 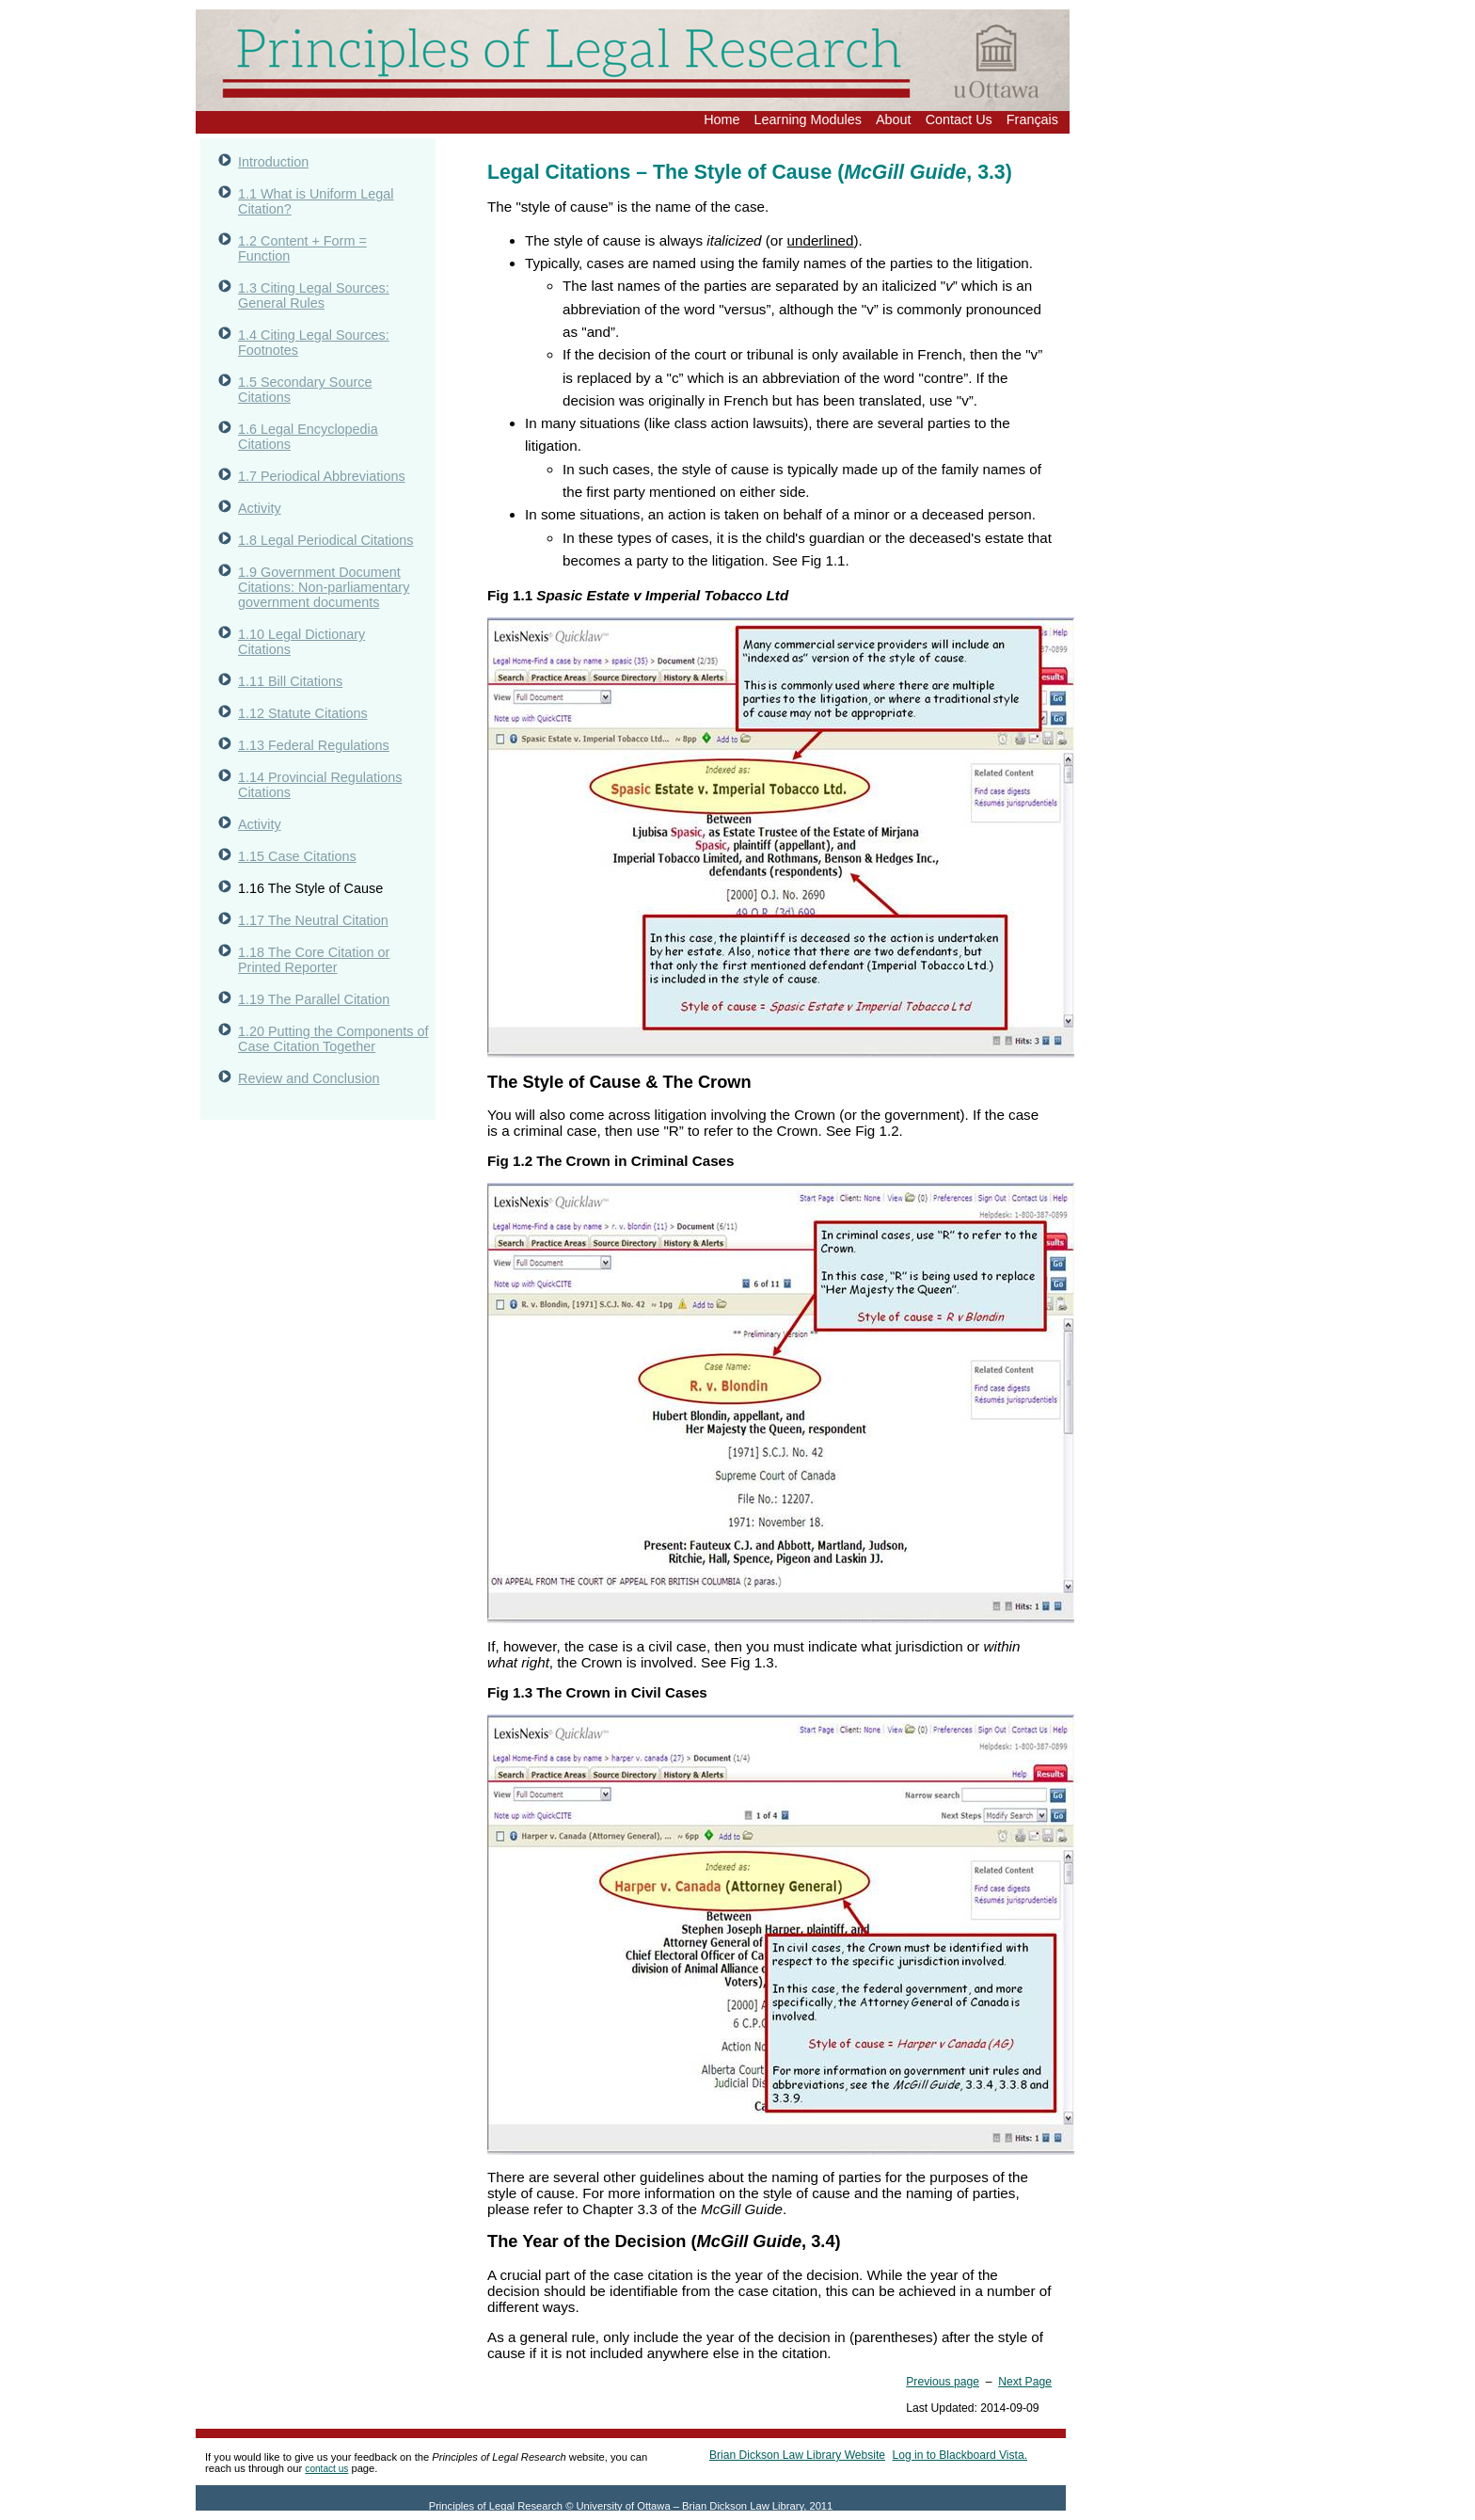 I want to click on Français, so click(x=1032, y=119).